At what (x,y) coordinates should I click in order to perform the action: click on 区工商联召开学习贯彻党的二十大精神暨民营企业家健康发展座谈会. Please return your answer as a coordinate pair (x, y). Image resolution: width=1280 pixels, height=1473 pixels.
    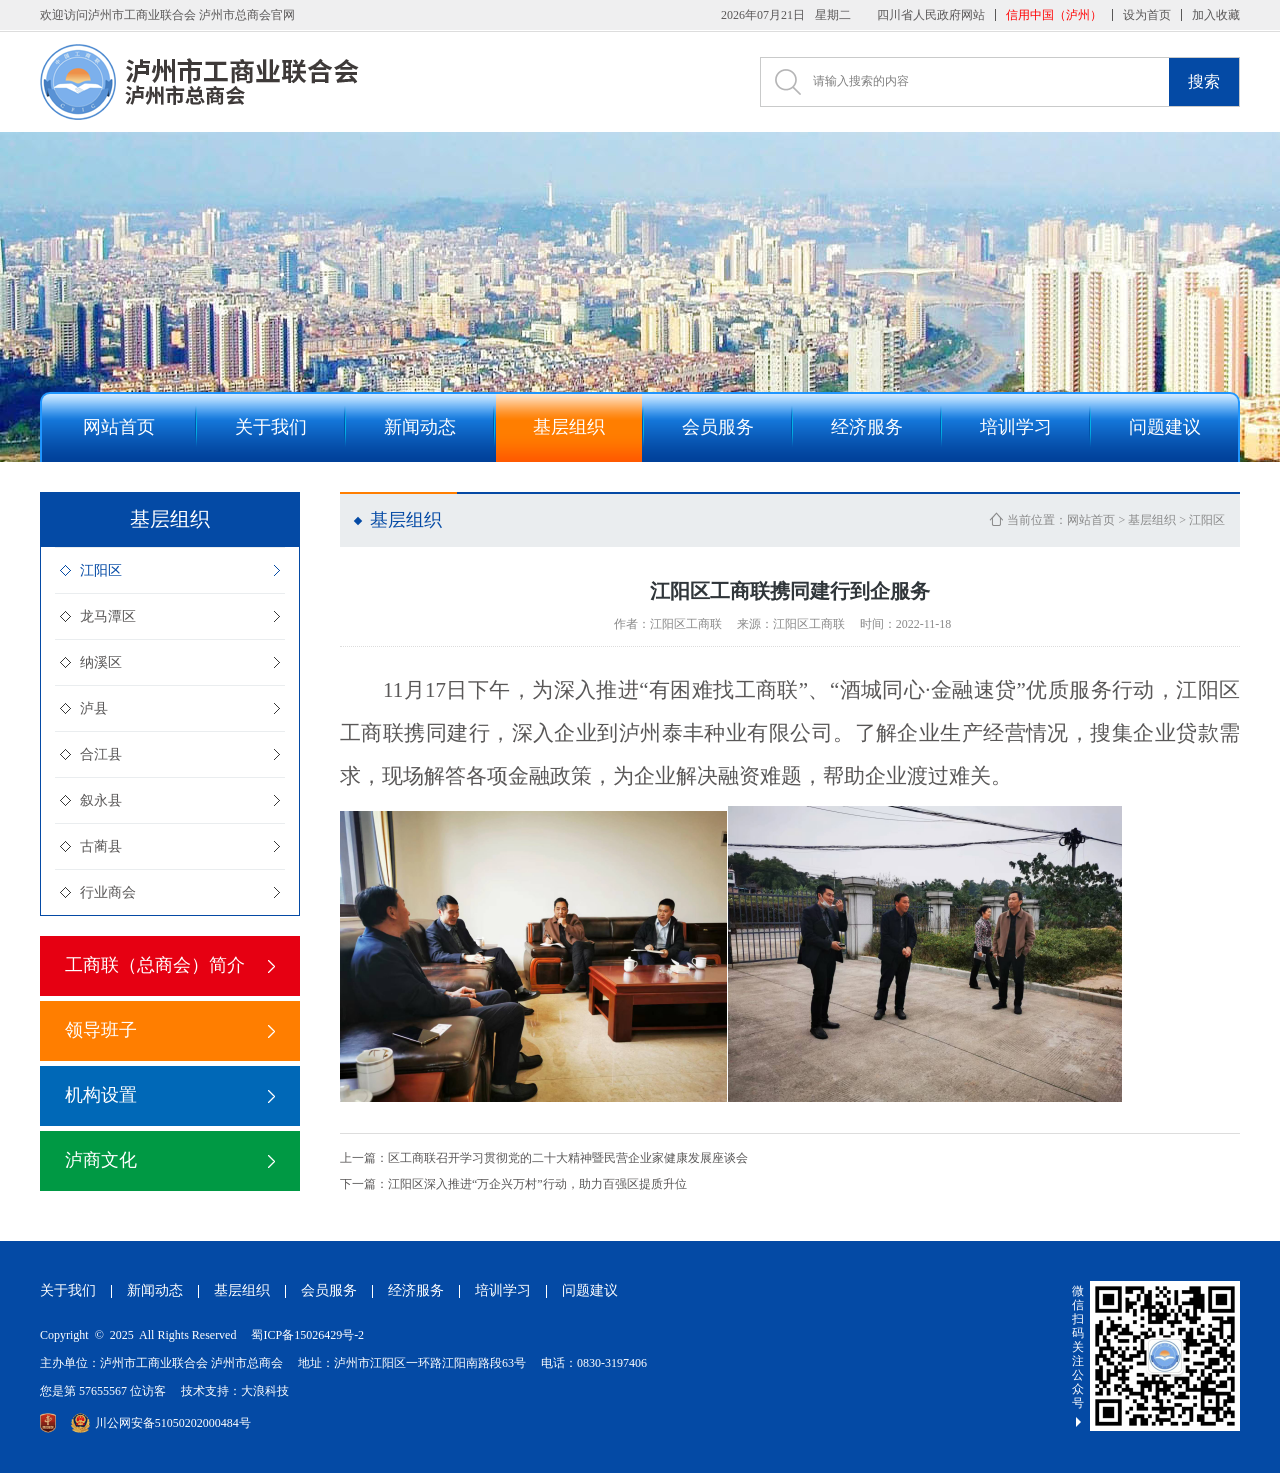
    Looking at the image, I should click on (544, 1158).